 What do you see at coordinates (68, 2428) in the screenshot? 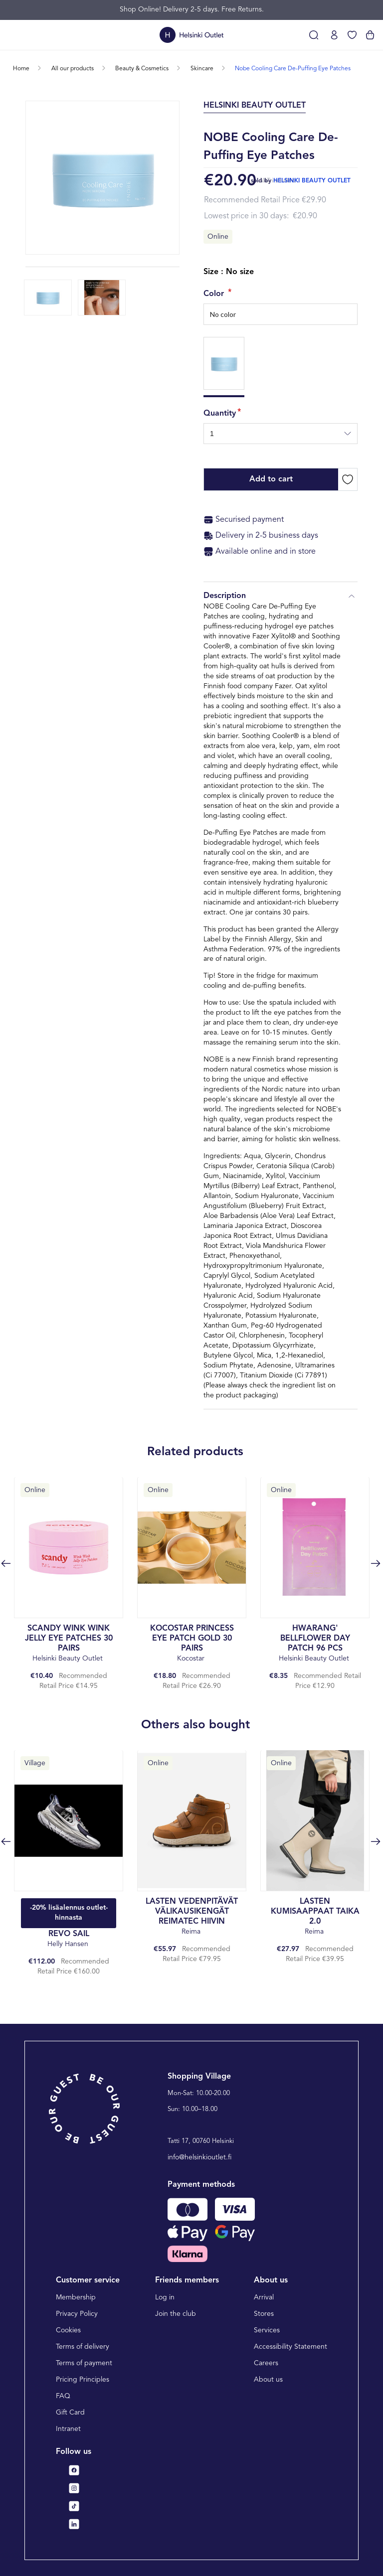
I see `Intranet` at bounding box center [68, 2428].